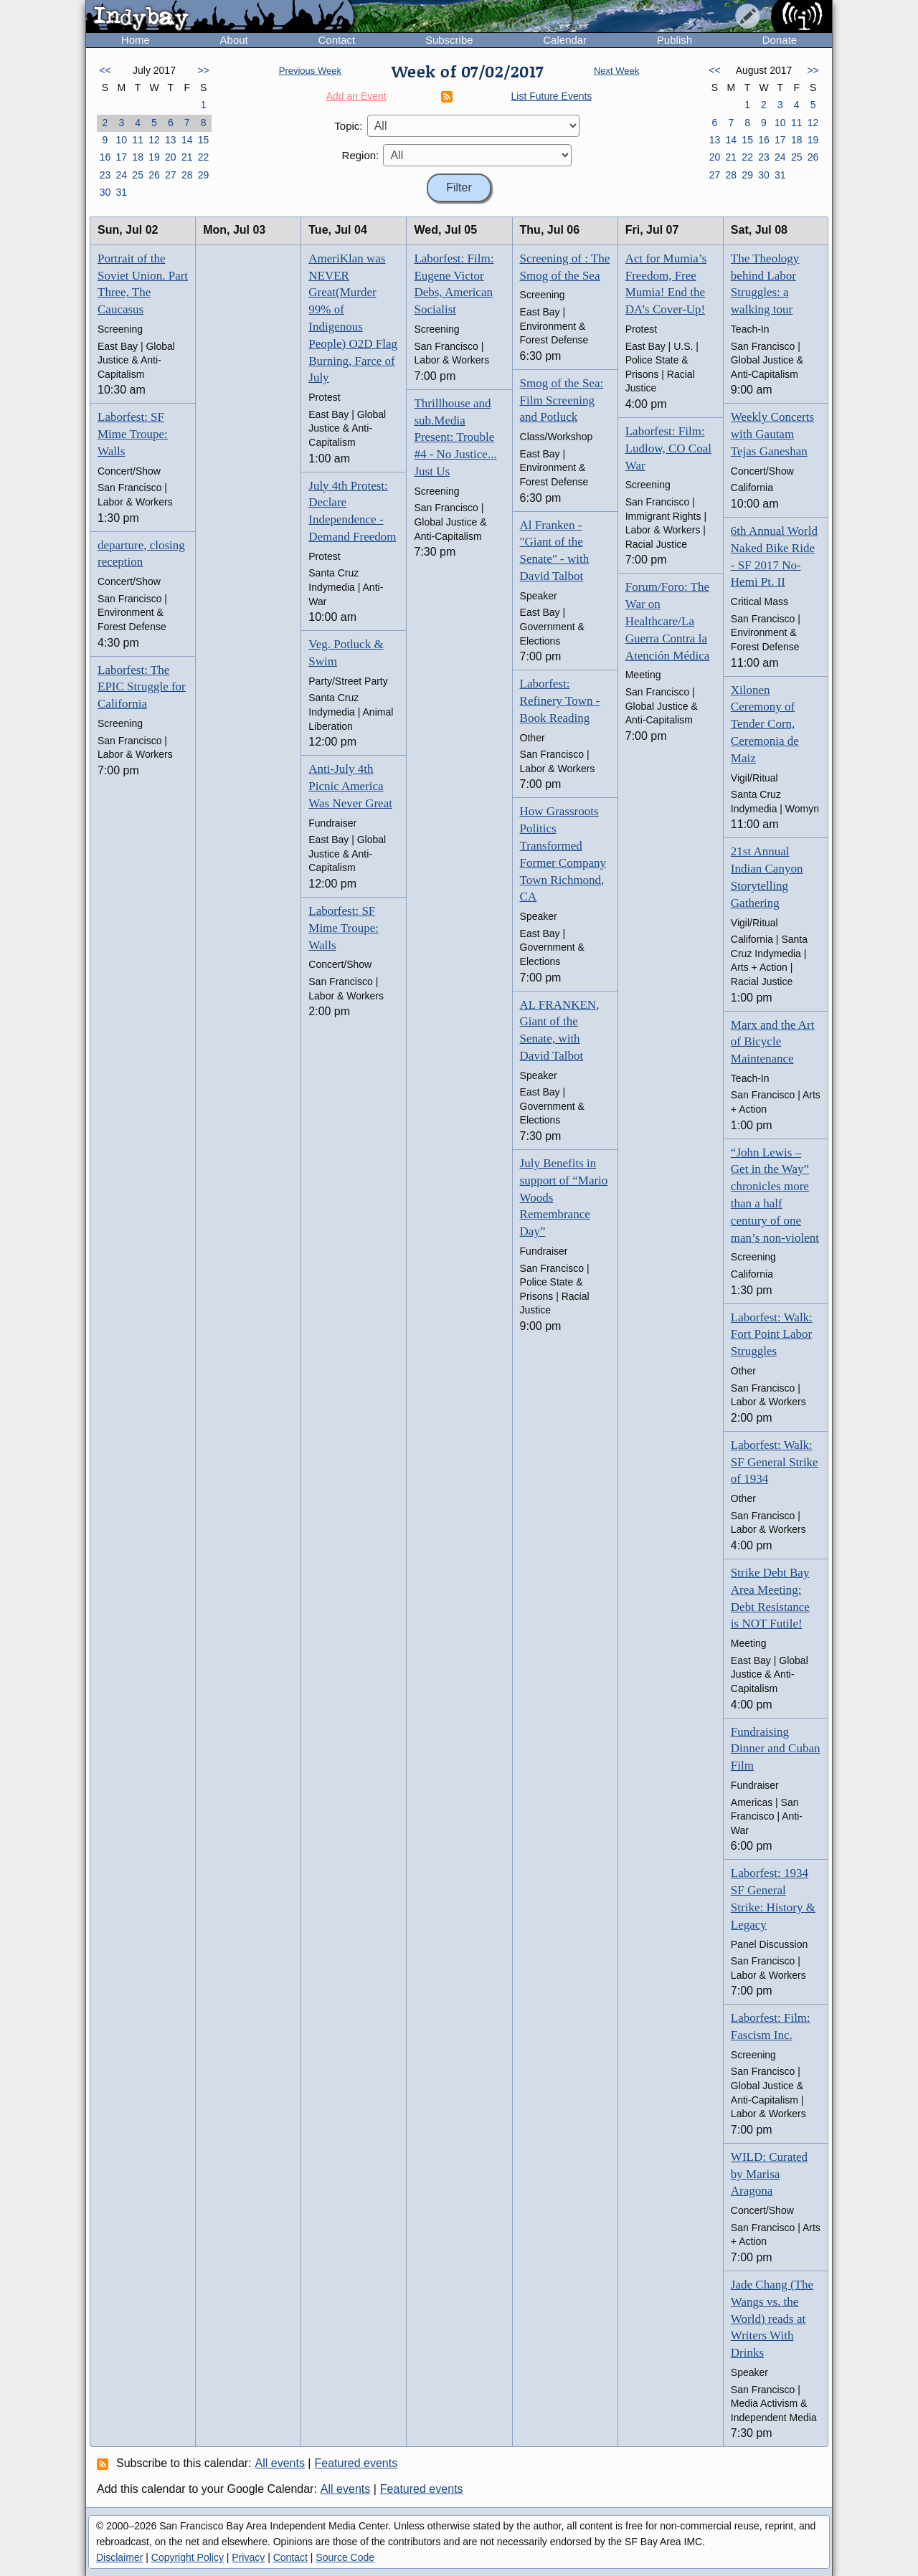  What do you see at coordinates (769, 2174) in the screenshot?
I see `WILD: Curated by Marisa Aragona` at bounding box center [769, 2174].